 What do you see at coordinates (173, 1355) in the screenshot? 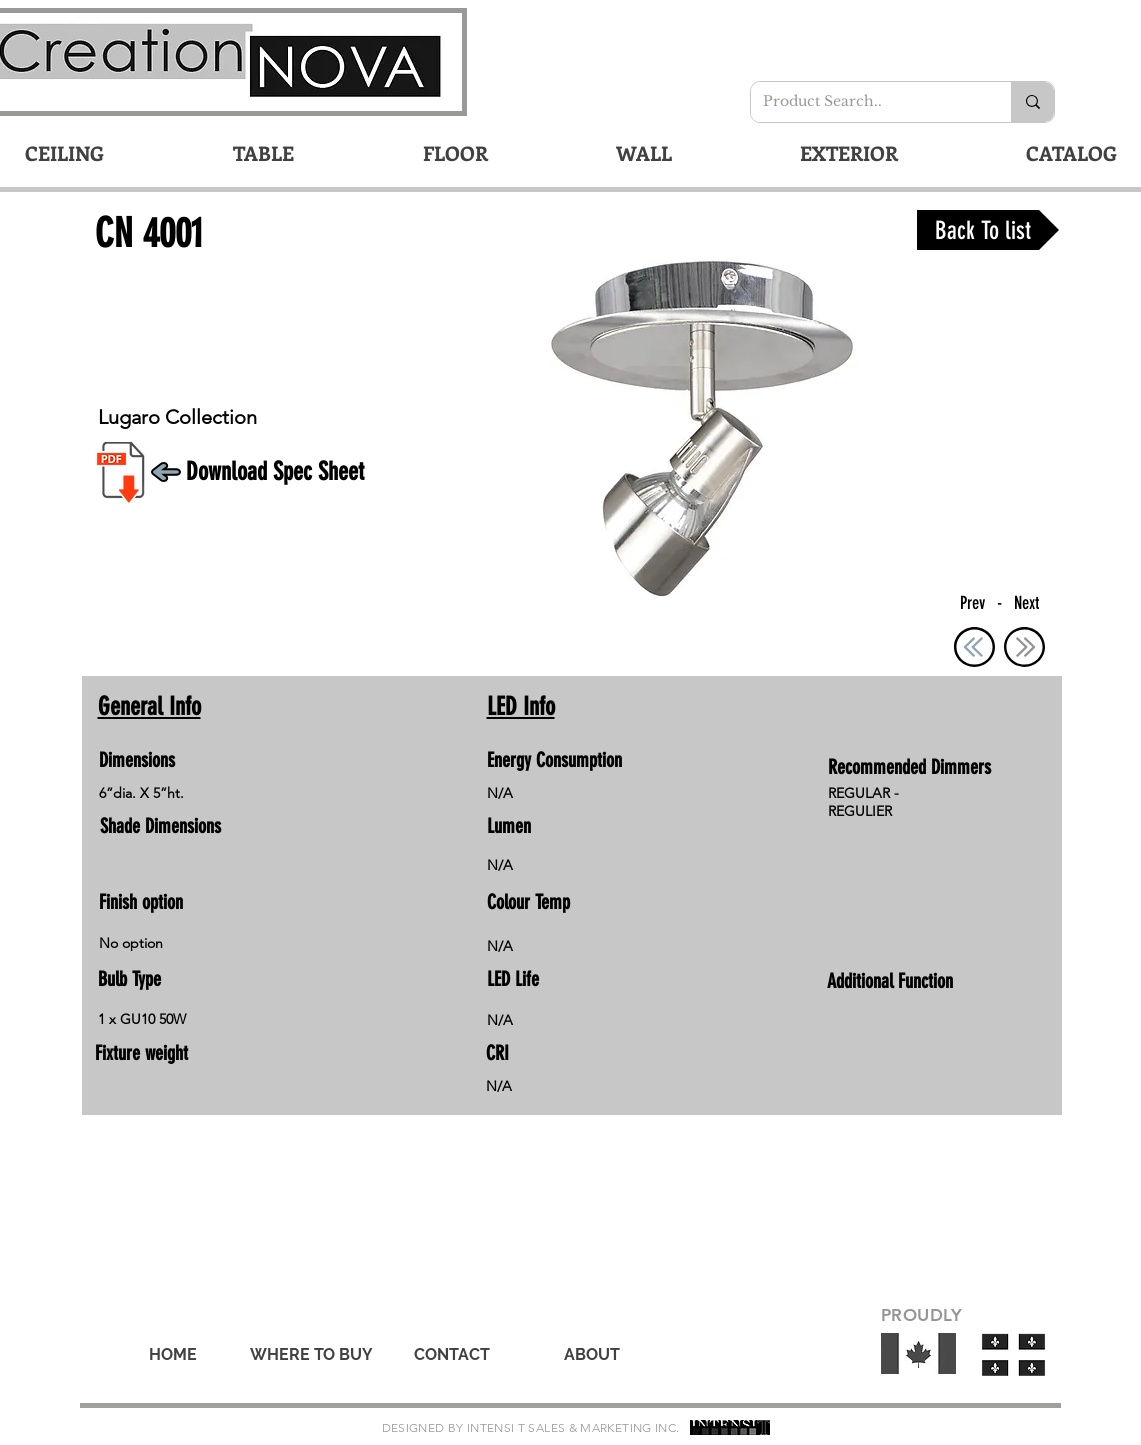
I see `[HOME]` at bounding box center [173, 1355].